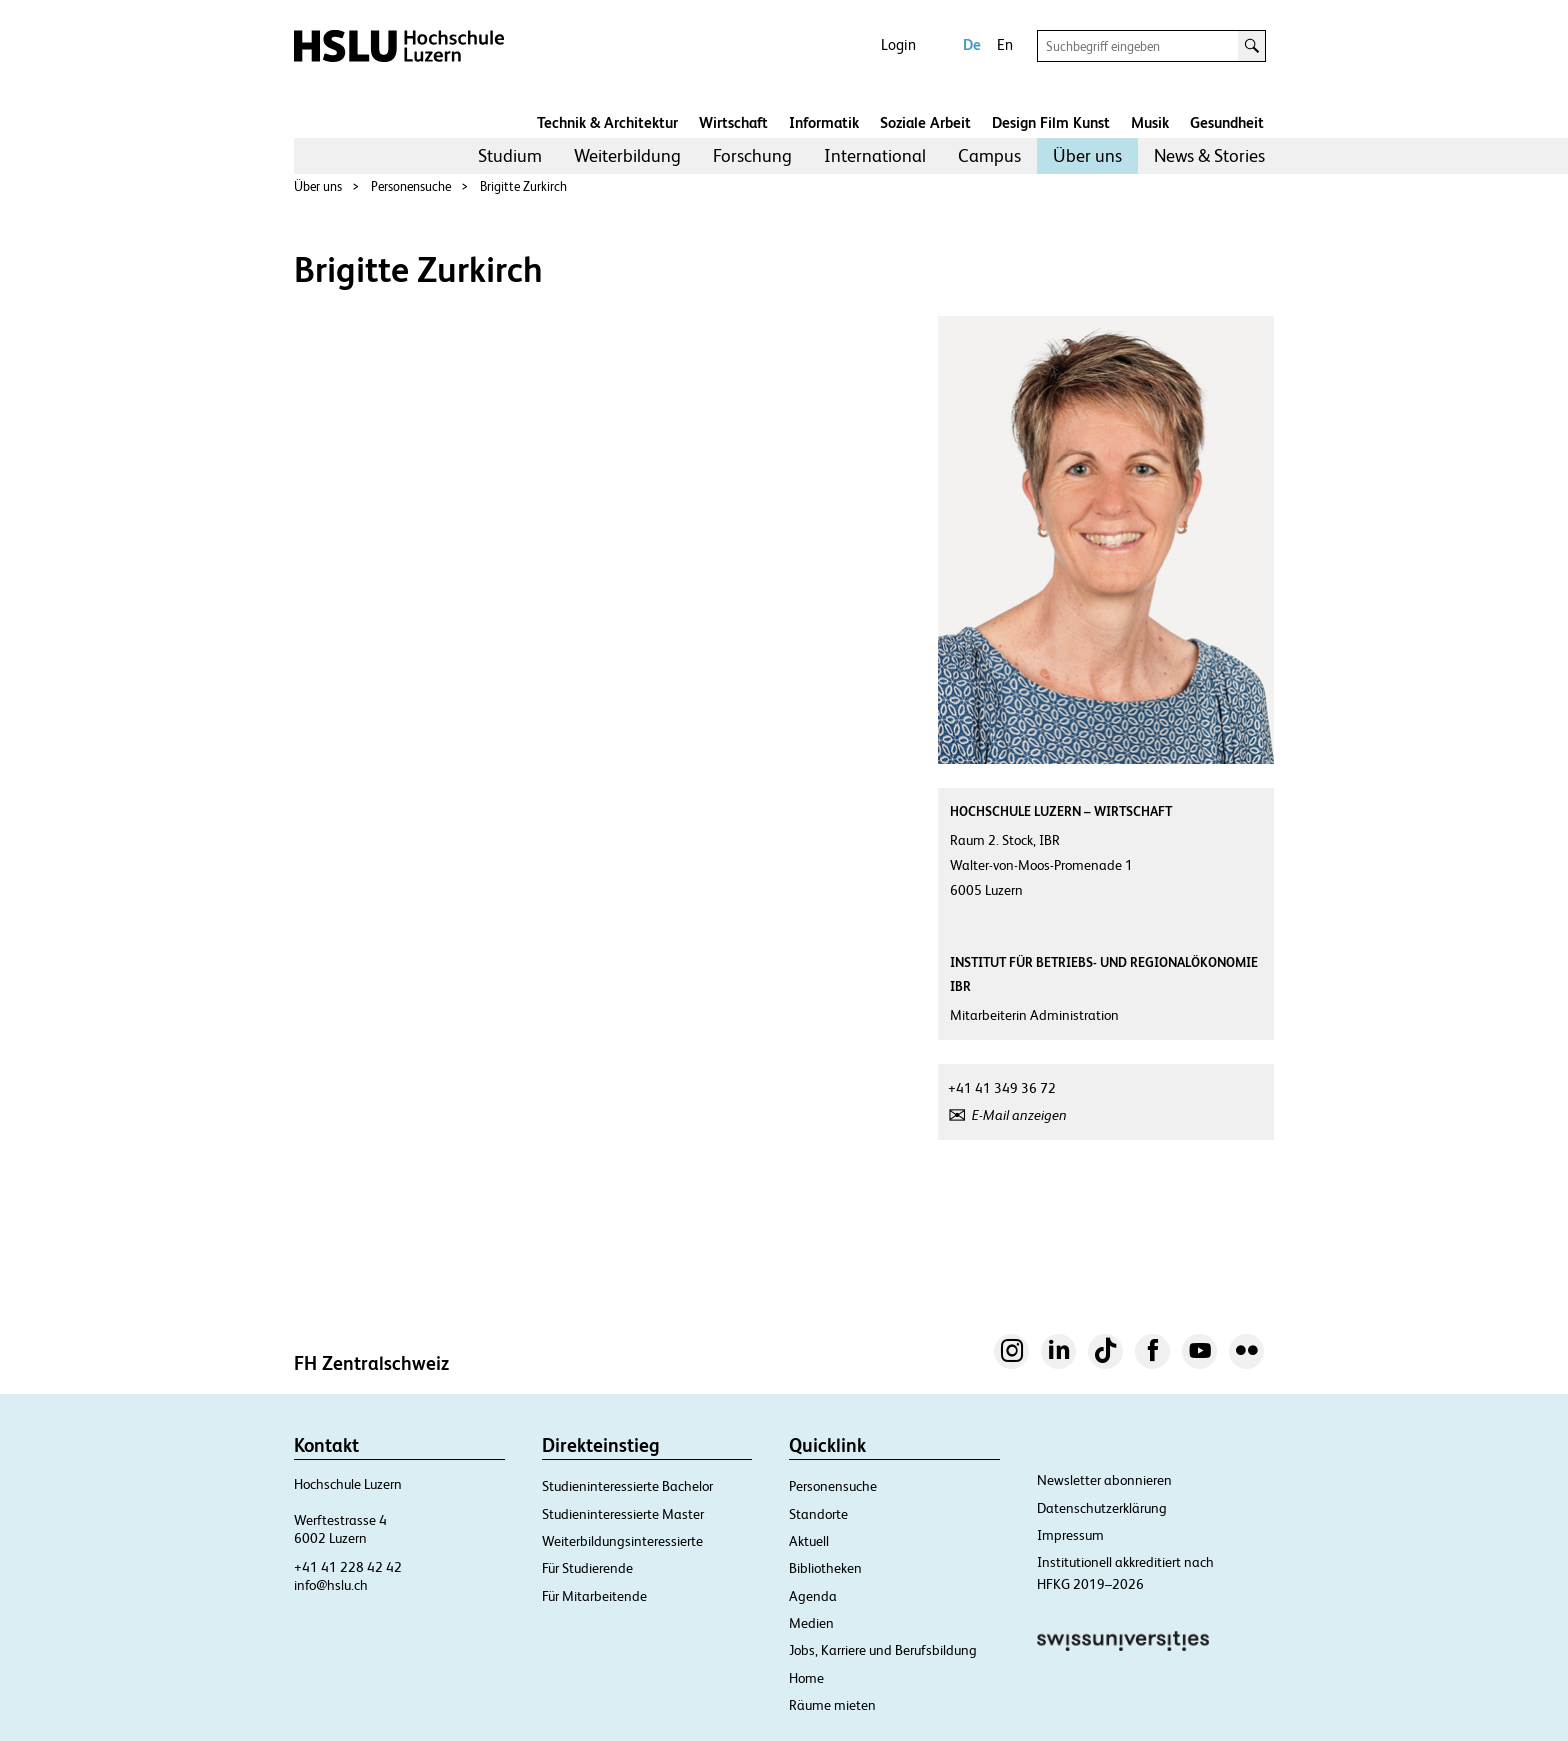  I want to click on Forschung, so click(752, 155).